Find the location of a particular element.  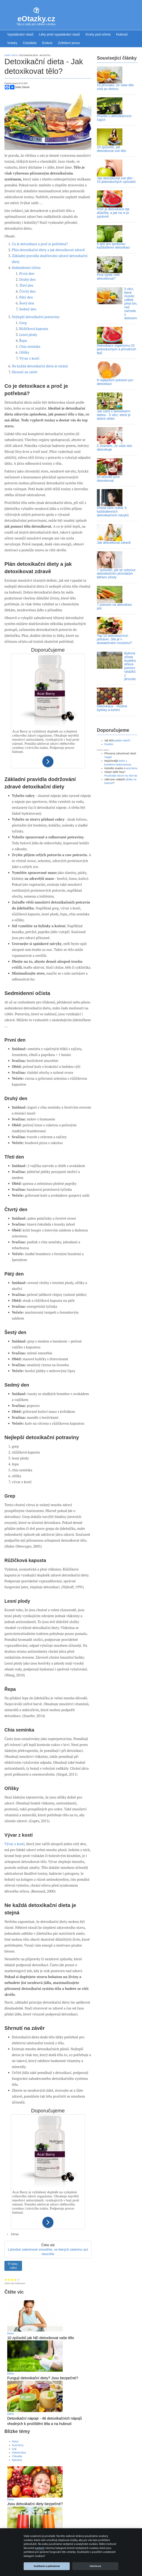

Inzerce / Prezentace / Publikování is located at coordinates (26, 2526).